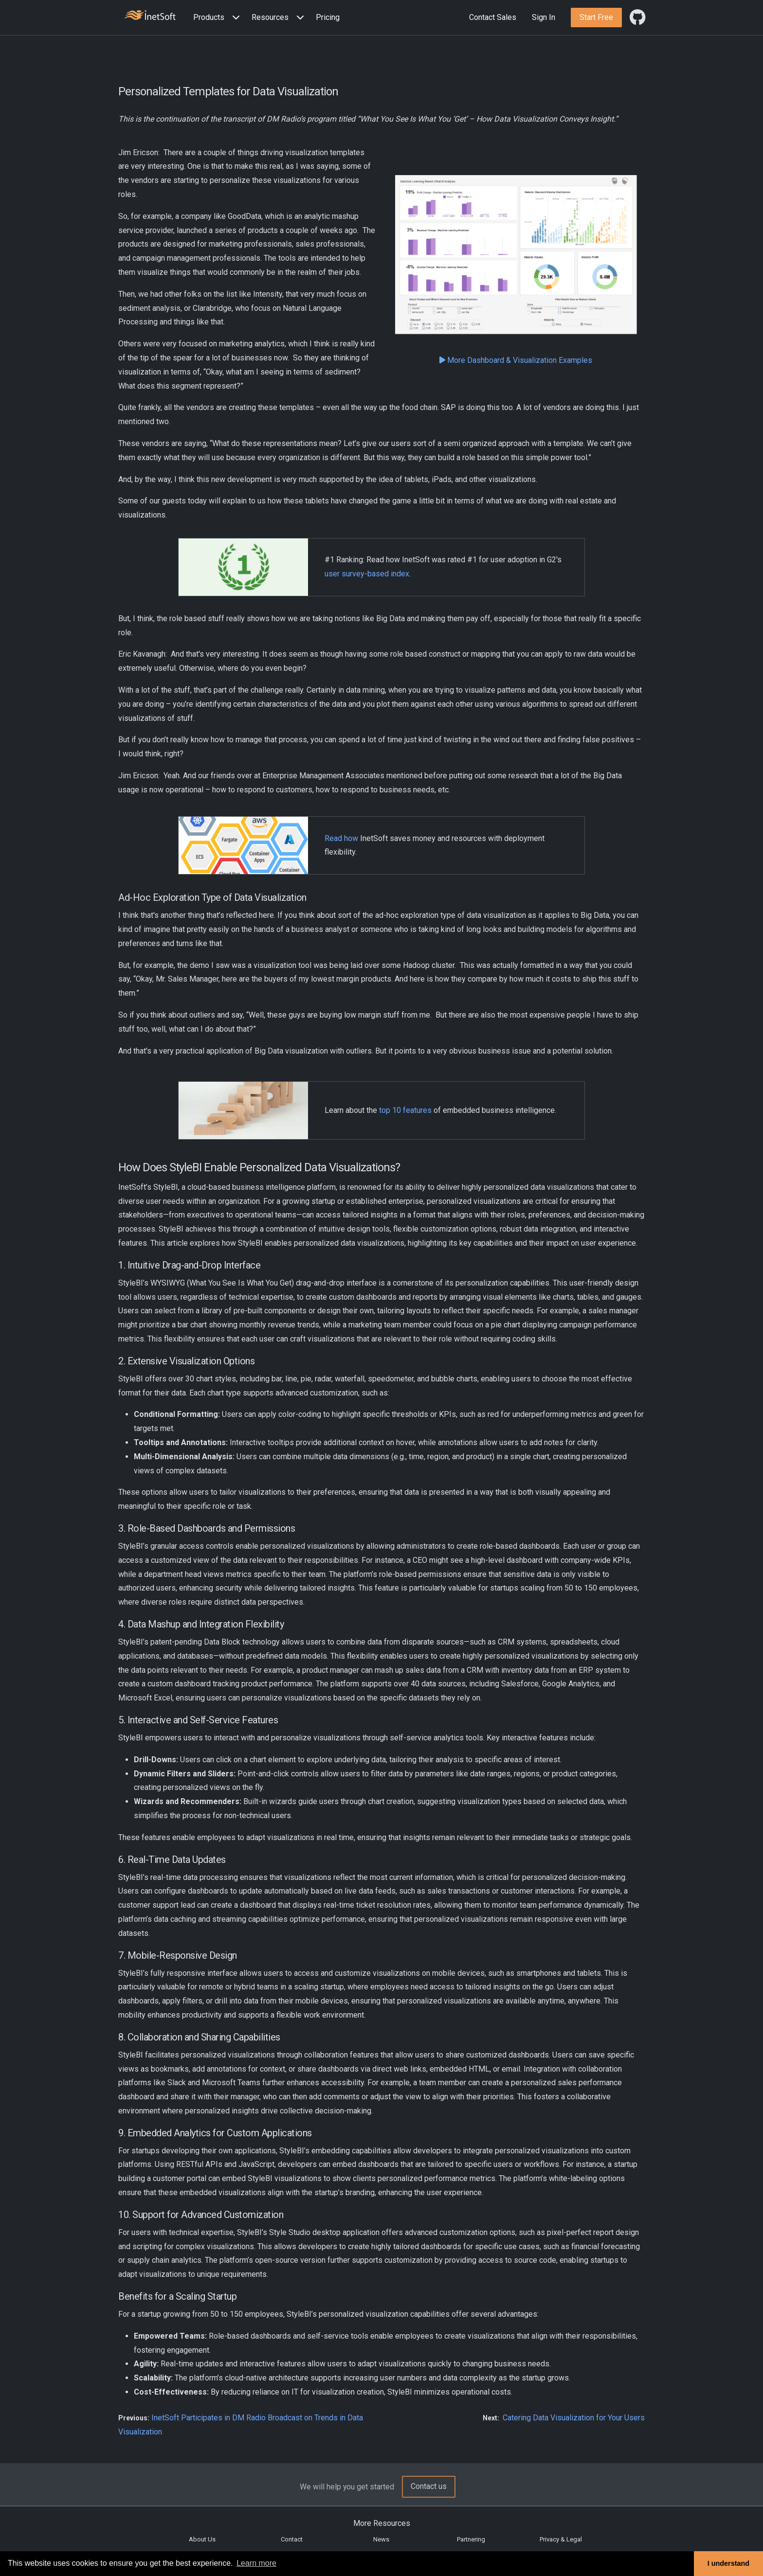  I want to click on user survey-based index, so click(367, 573).